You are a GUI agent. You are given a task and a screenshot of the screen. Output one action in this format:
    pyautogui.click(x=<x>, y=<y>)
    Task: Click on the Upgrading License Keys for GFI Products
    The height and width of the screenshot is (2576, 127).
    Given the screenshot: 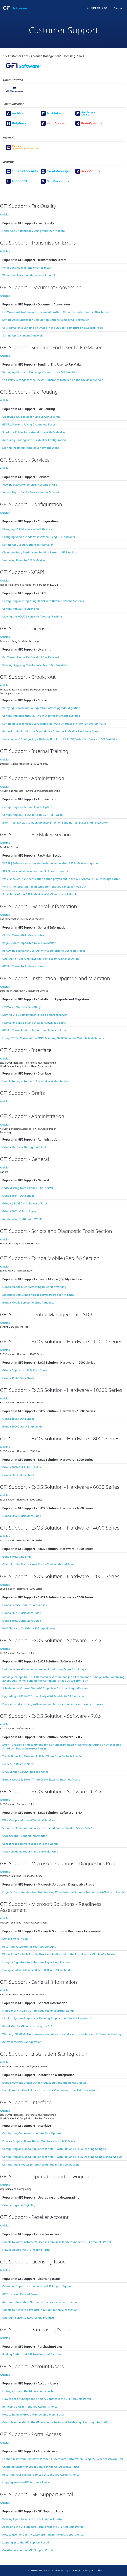 What is the action you would take?
    pyautogui.click(x=28, y=2317)
    